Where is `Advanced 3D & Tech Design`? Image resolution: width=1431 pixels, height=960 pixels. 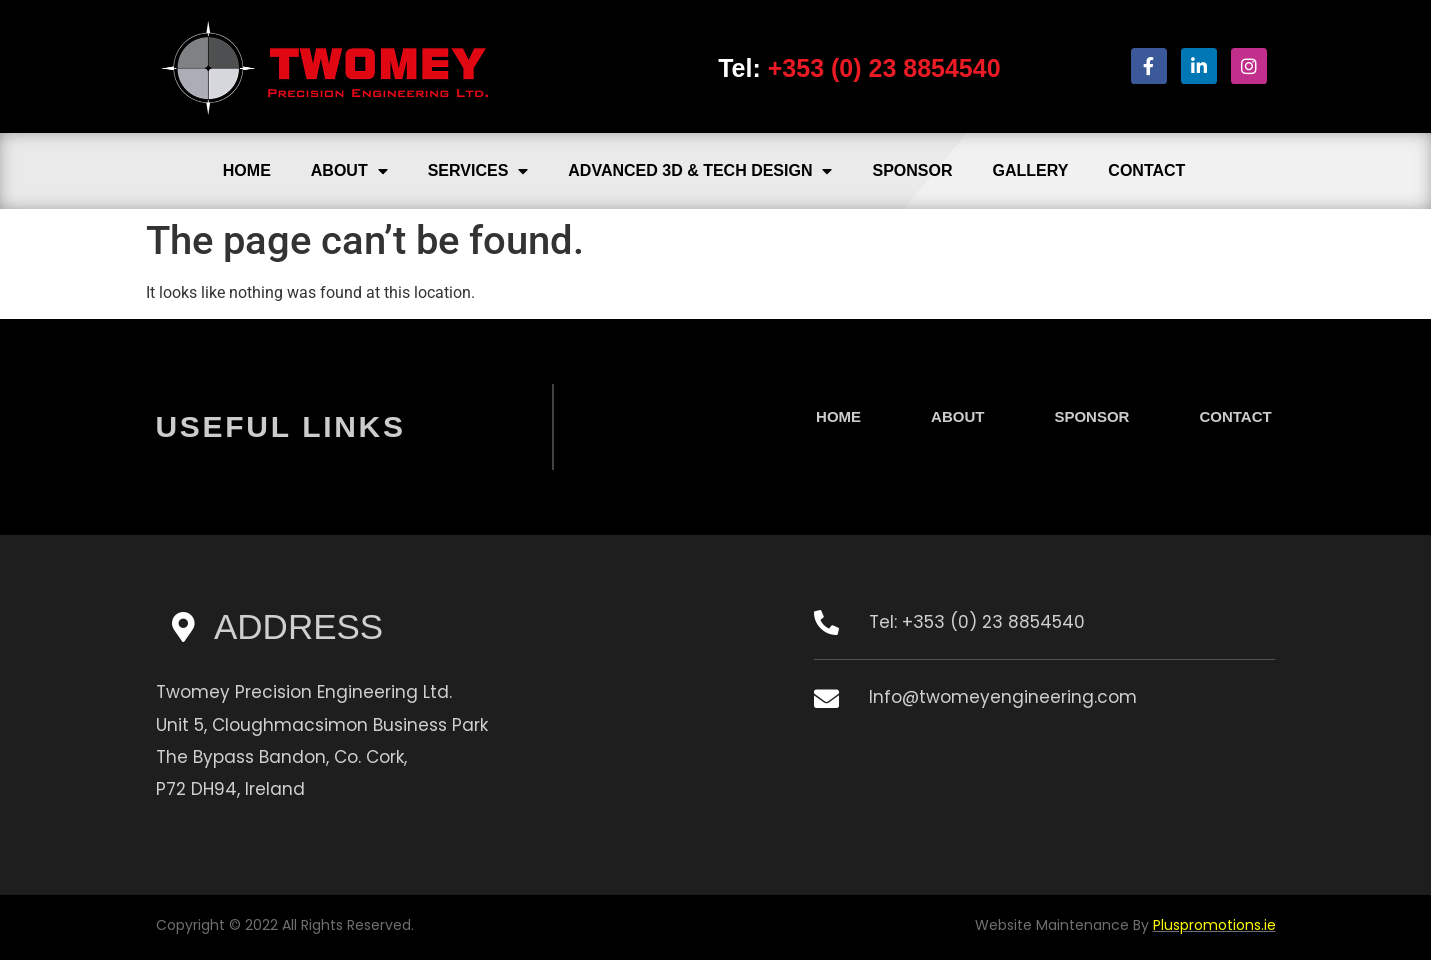 Advanced 3D & Tech Design is located at coordinates (700, 171).